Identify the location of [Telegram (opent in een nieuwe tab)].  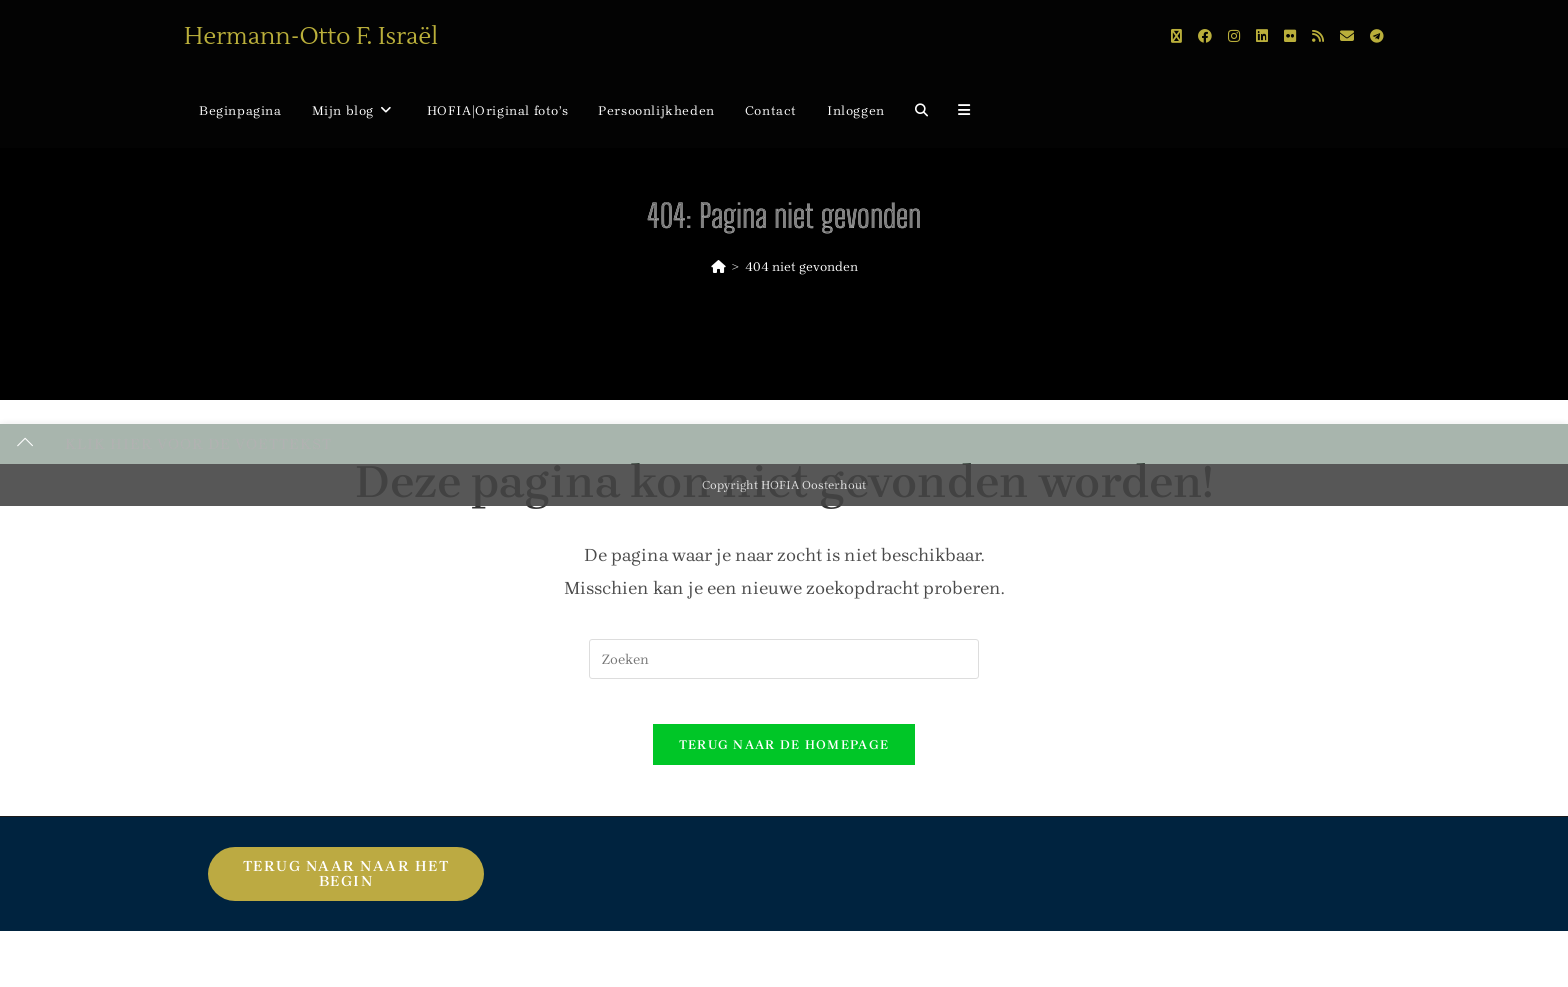
(1377, 36).